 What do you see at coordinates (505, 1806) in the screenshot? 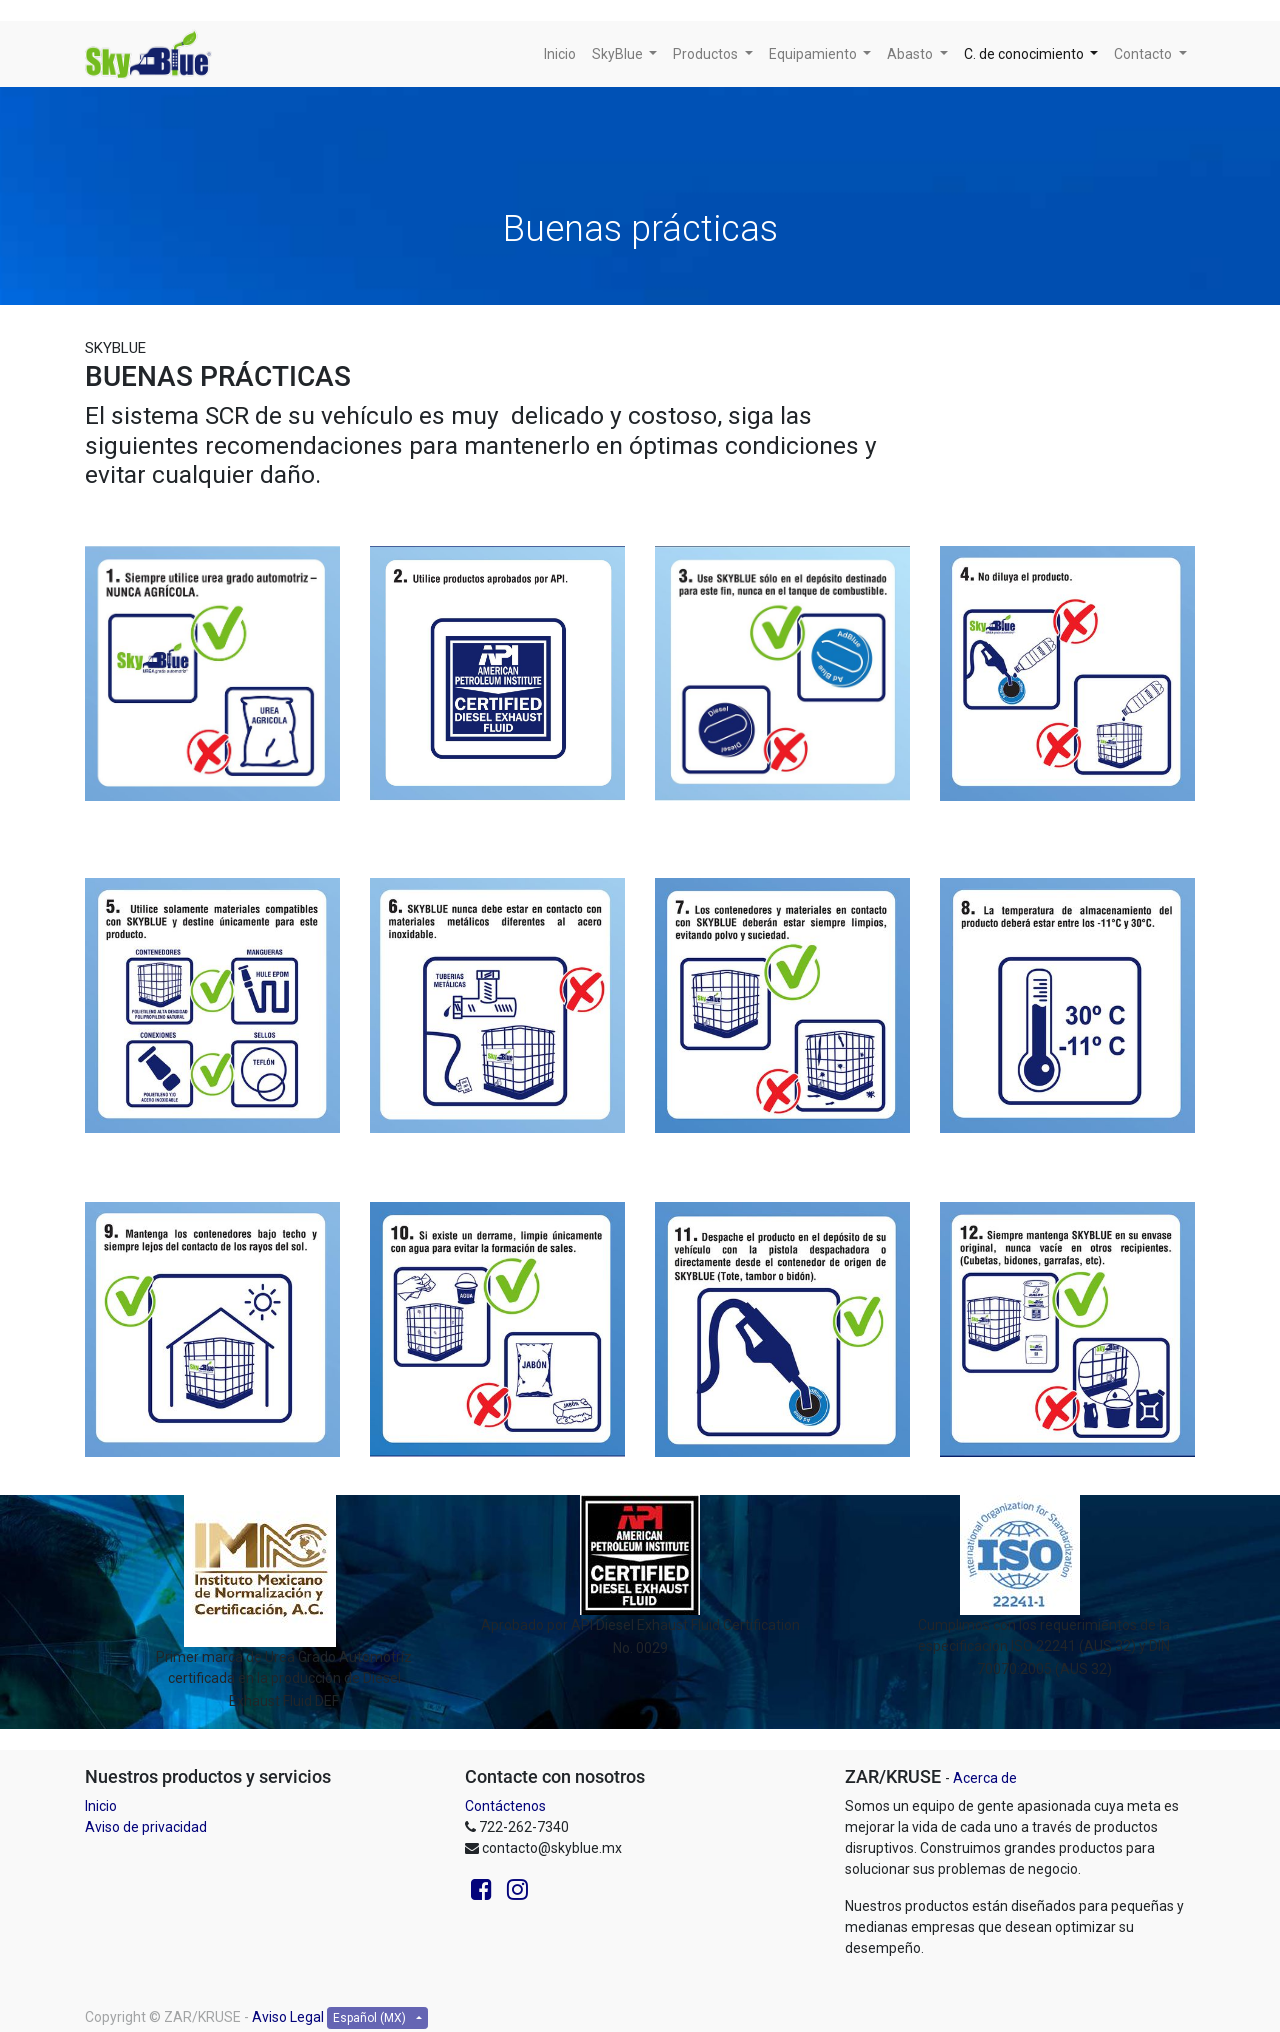
I see `Contáctenos` at bounding box center [505, 1806].